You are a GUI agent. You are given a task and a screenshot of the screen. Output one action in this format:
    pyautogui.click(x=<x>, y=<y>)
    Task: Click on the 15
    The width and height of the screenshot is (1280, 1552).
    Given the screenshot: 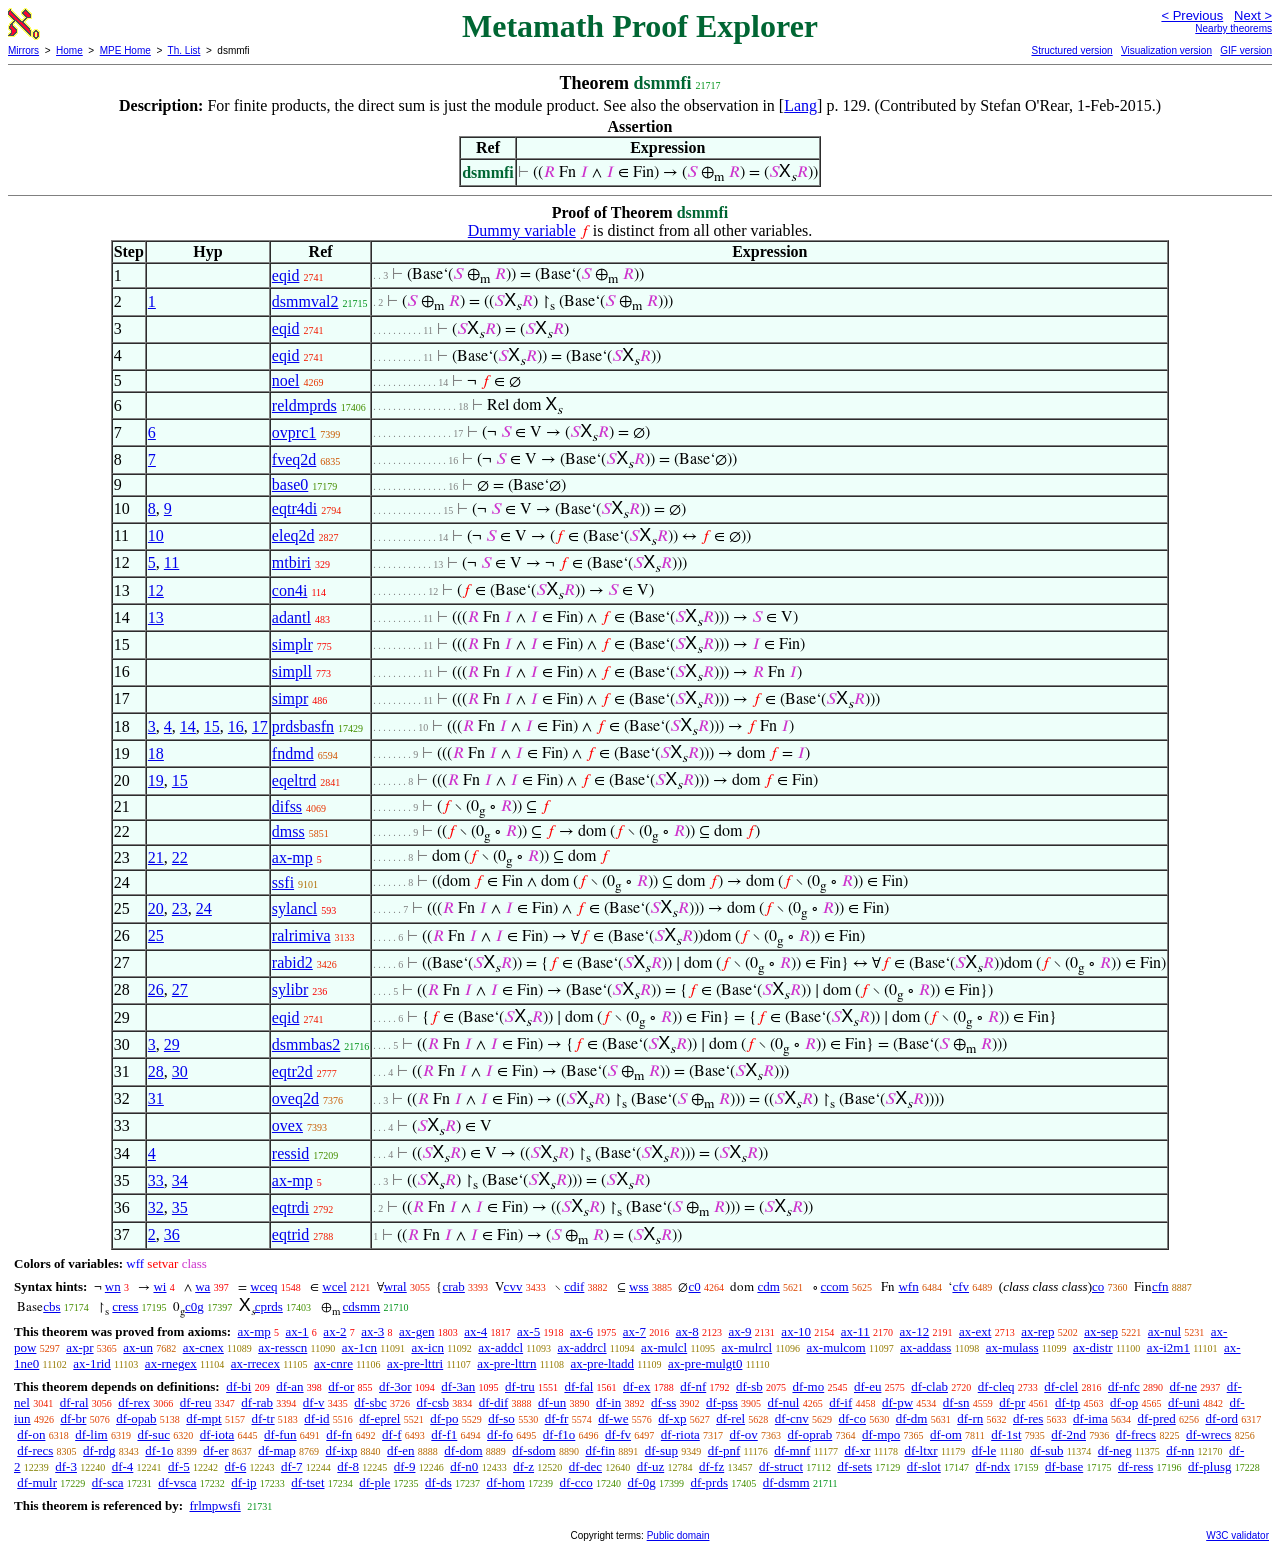 What is the action you would take?
    pyautogui.click(x=212, y=726)
    